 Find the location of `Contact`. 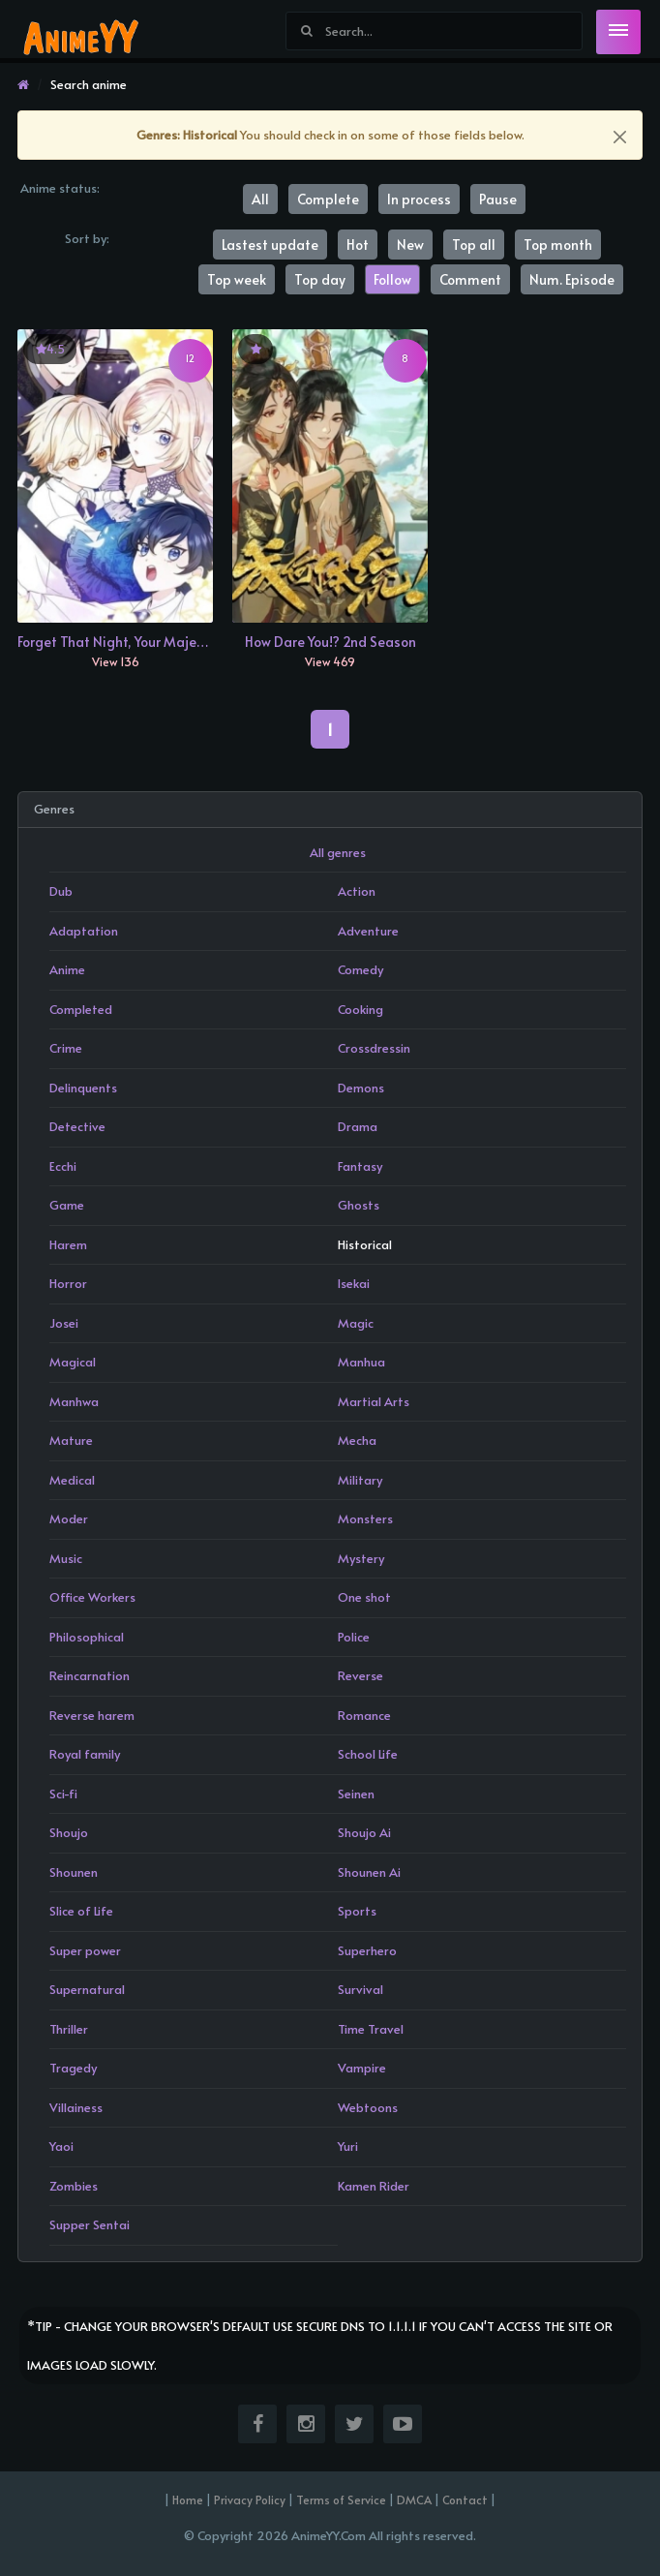

Contact is located at coordinates (465, 2499).